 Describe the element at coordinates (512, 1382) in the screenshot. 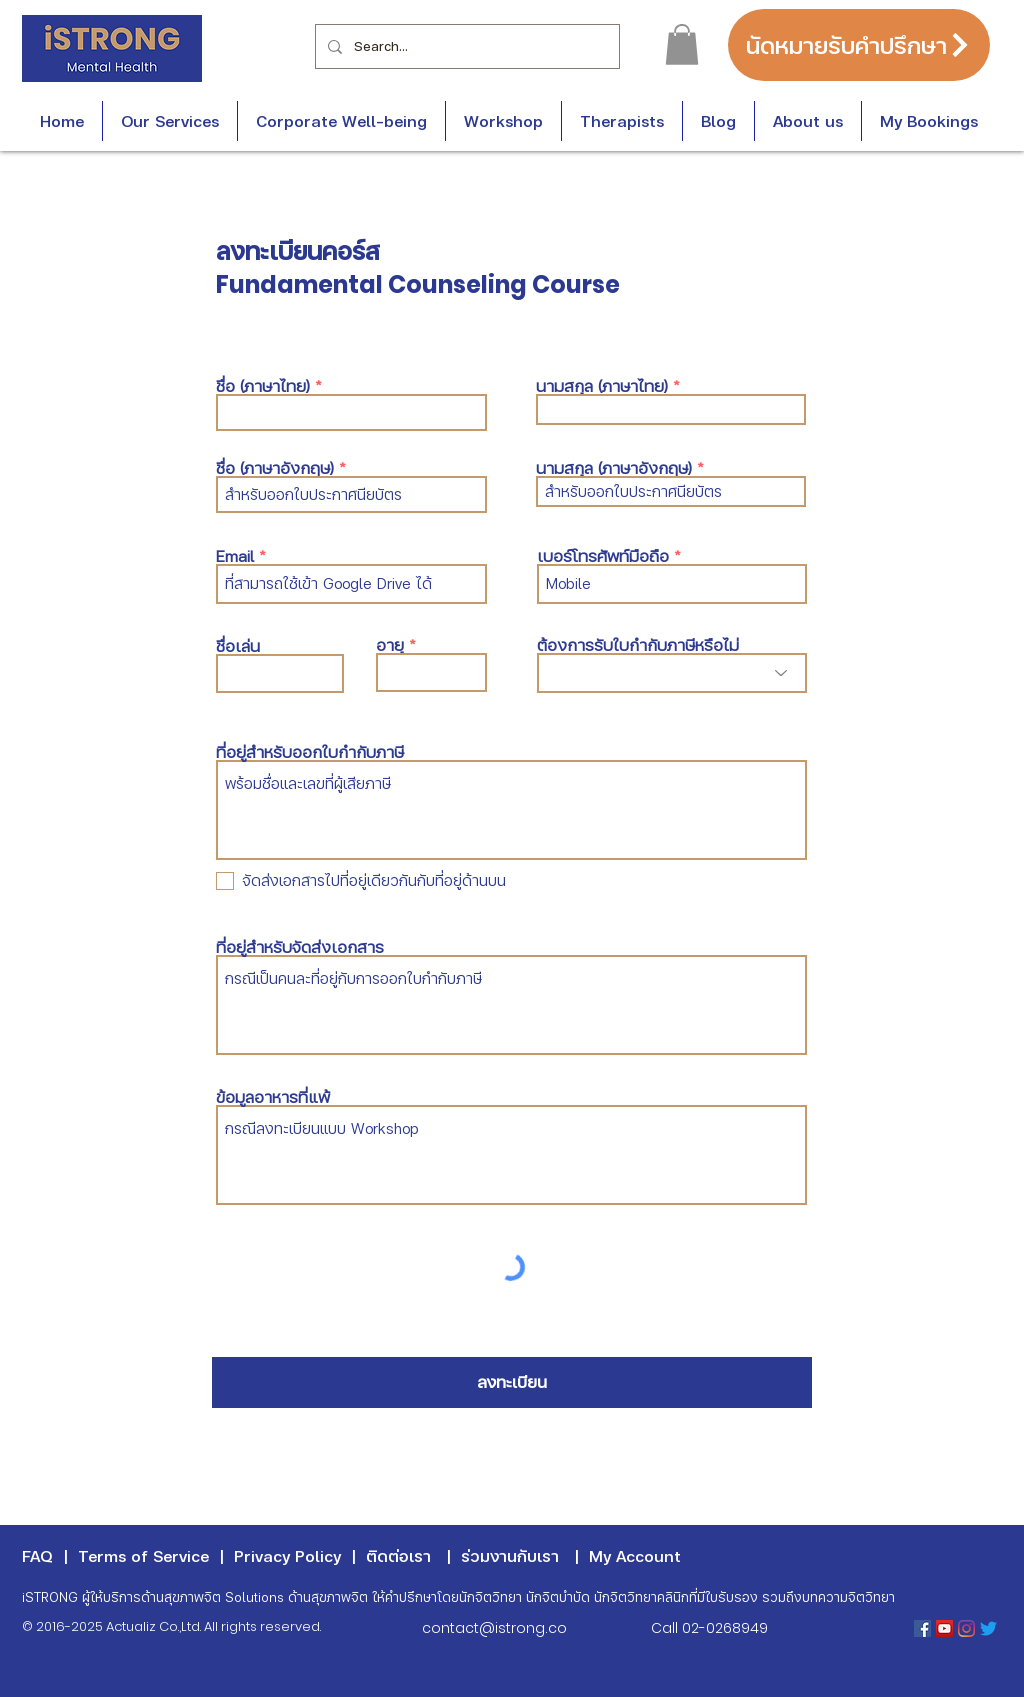

I see `[ลงทะเบียน]` at that location.